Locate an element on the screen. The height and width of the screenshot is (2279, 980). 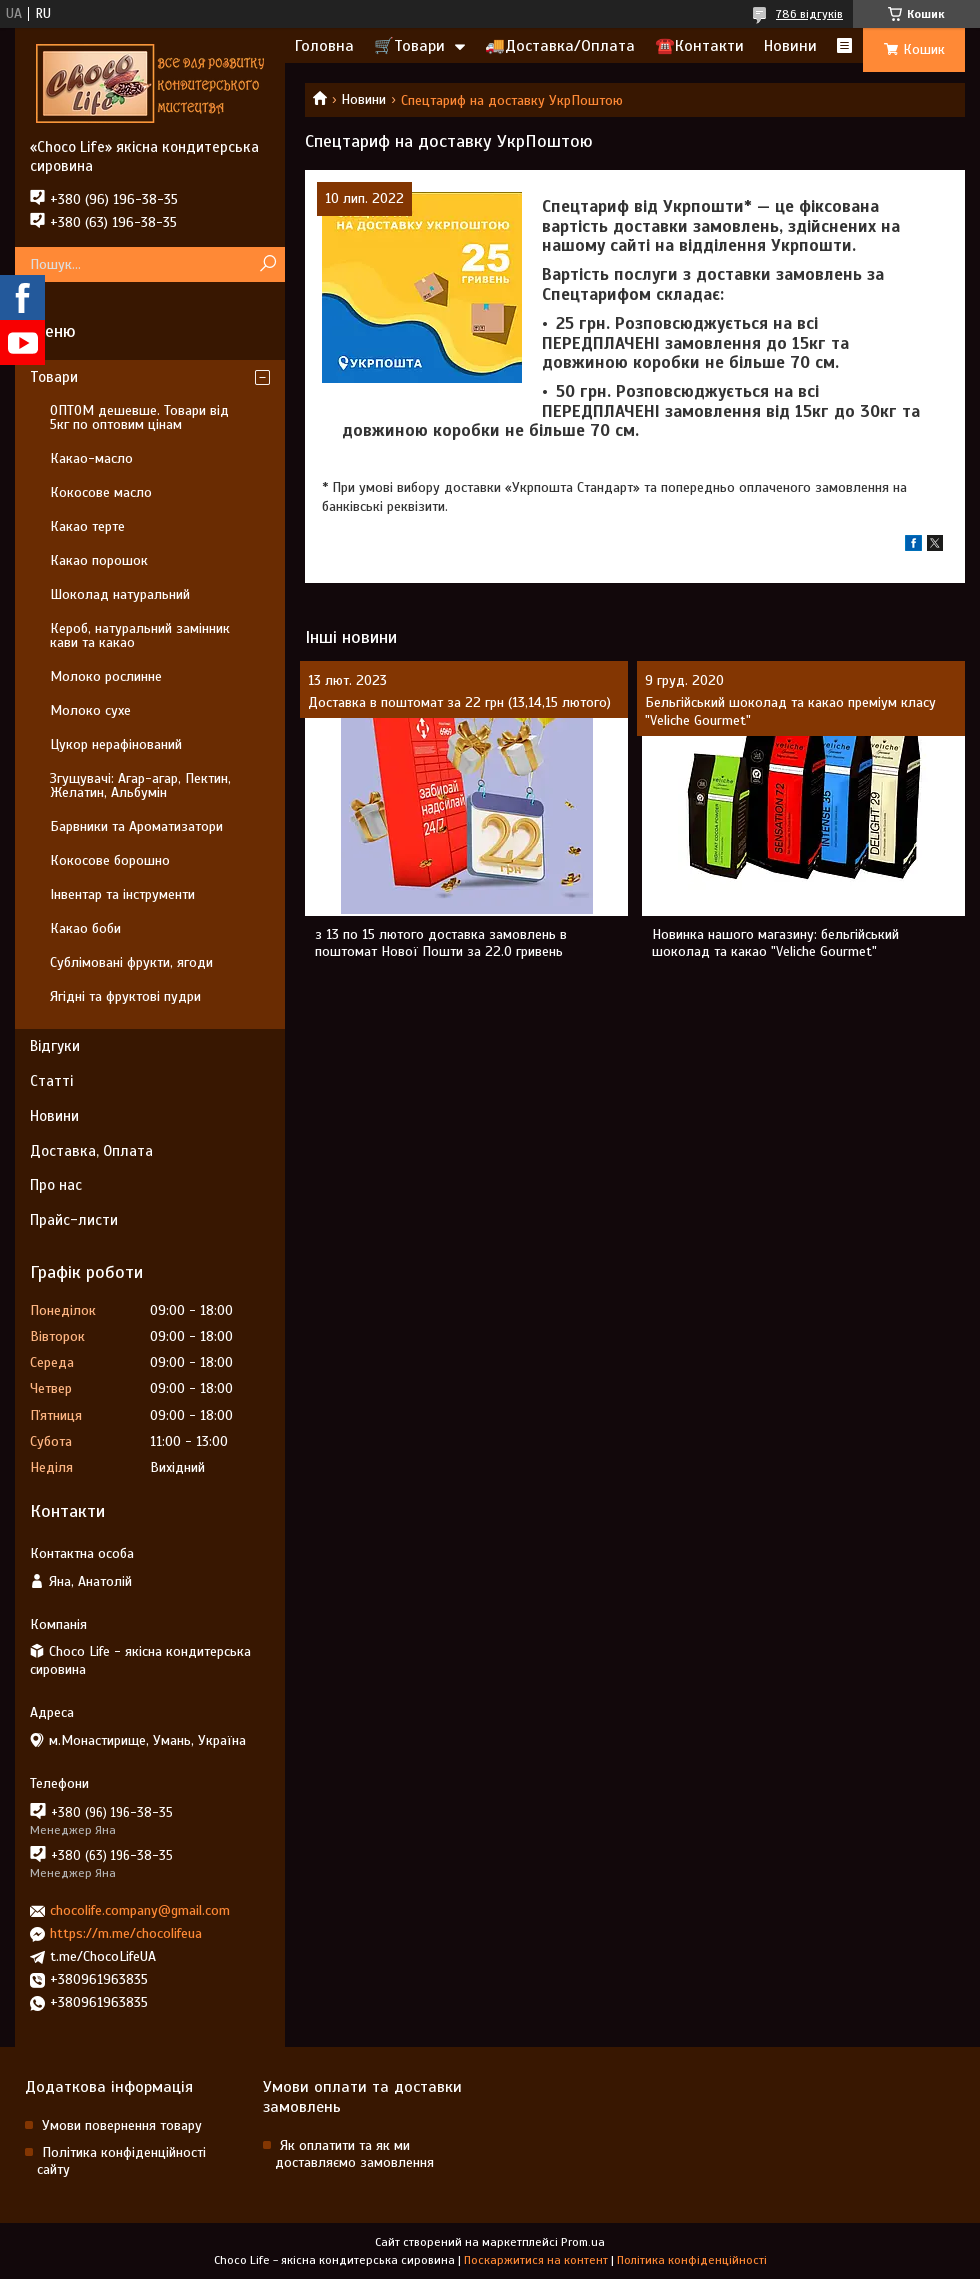
Відгуки is located at coordinates (55, 1046).